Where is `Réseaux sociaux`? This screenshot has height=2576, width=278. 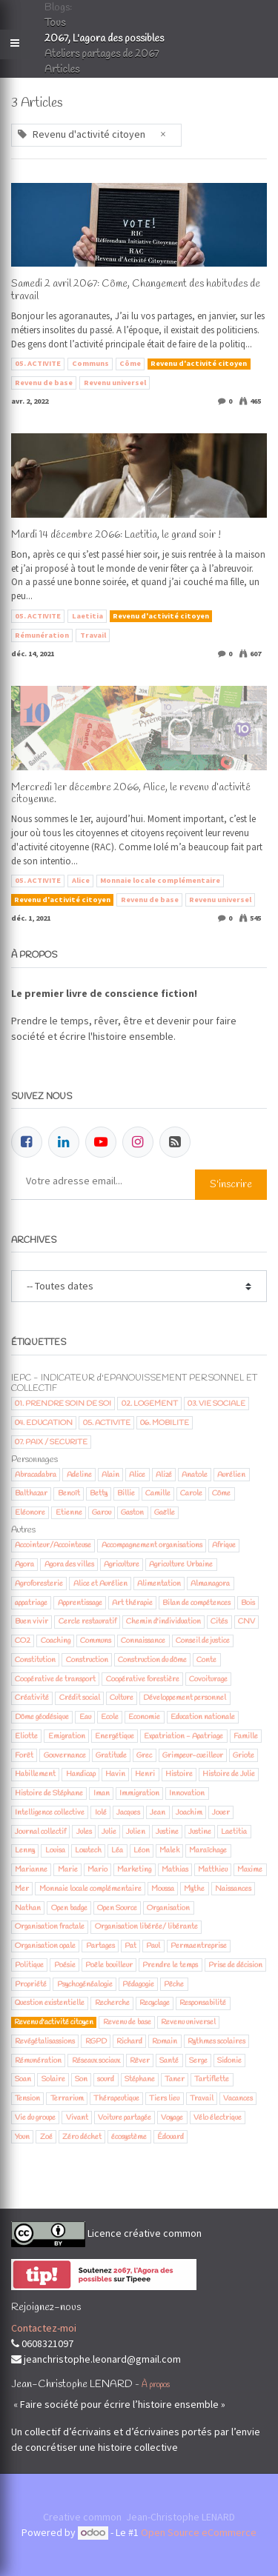 Réseaux sociaux is located at coordinates (96, 2060).